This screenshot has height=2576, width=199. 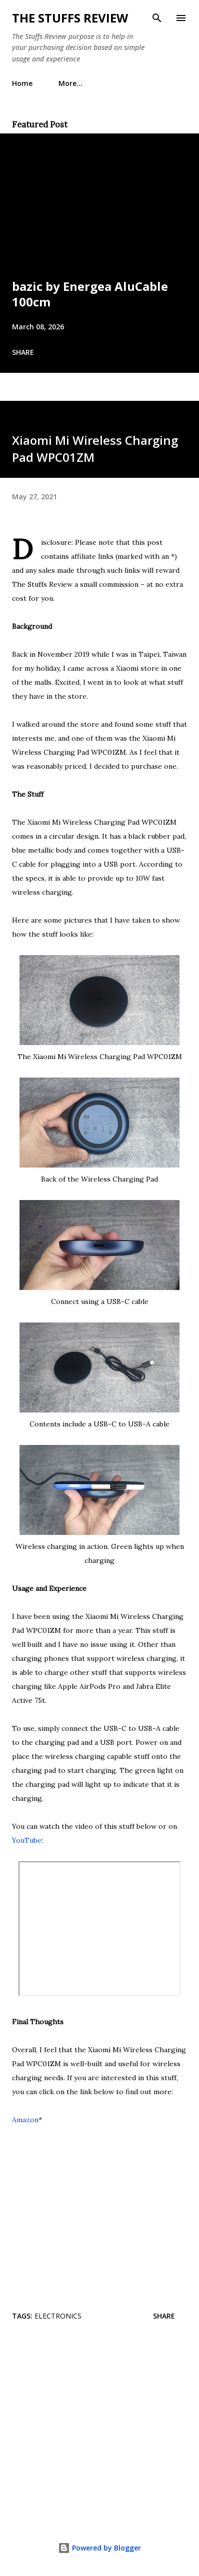 I want to click on [Advertisement], so click(x=99, y=2429).